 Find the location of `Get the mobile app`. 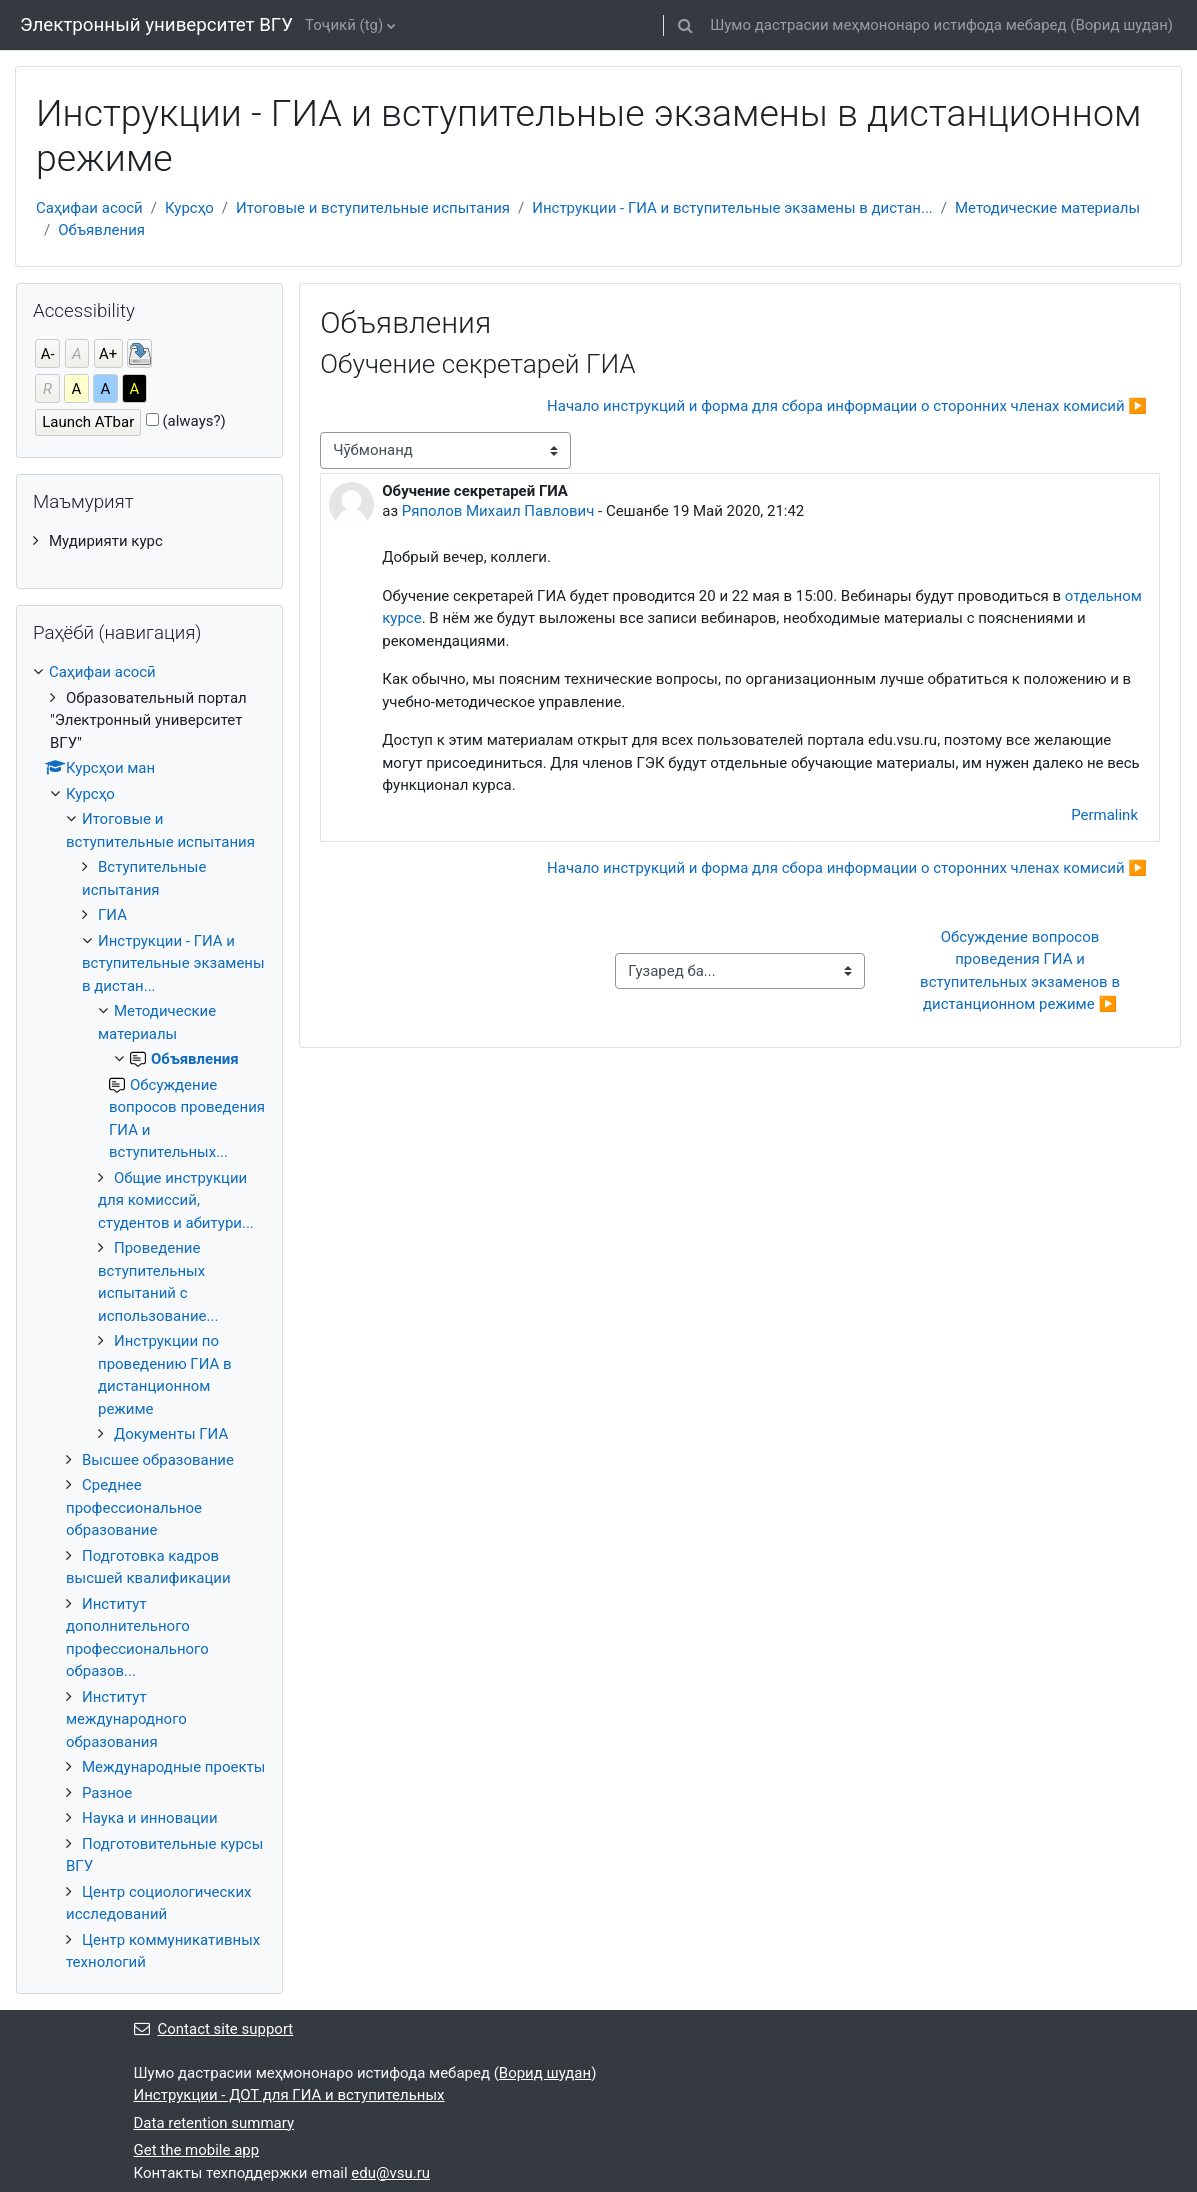

Get the mobile app is located at coordinates (197, 2150).